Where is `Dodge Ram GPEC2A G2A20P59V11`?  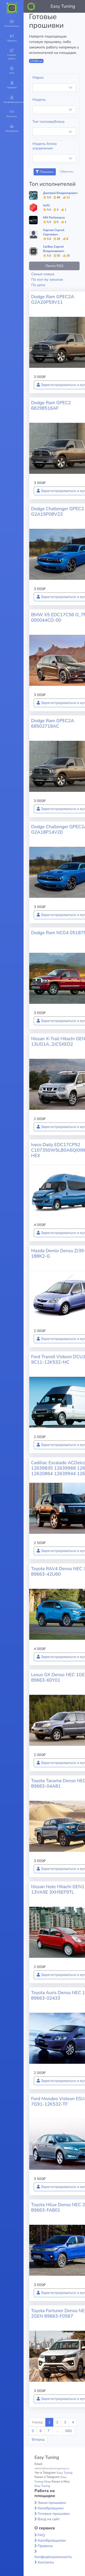
Dodge Ram GPEC2A G2A20P59V11 is located at coordinates (52, 299).